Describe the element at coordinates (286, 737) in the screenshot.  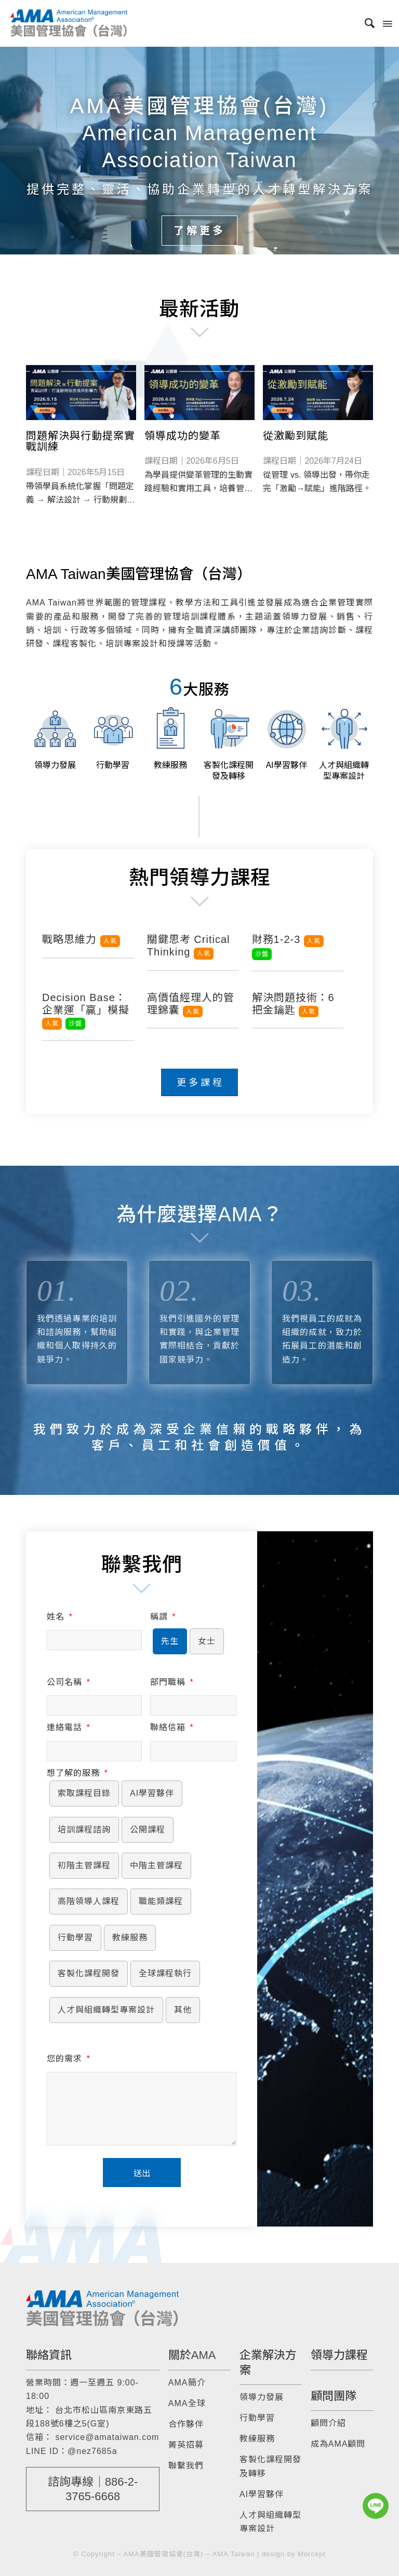
I see `[image AI學習夥伴]` at that location.